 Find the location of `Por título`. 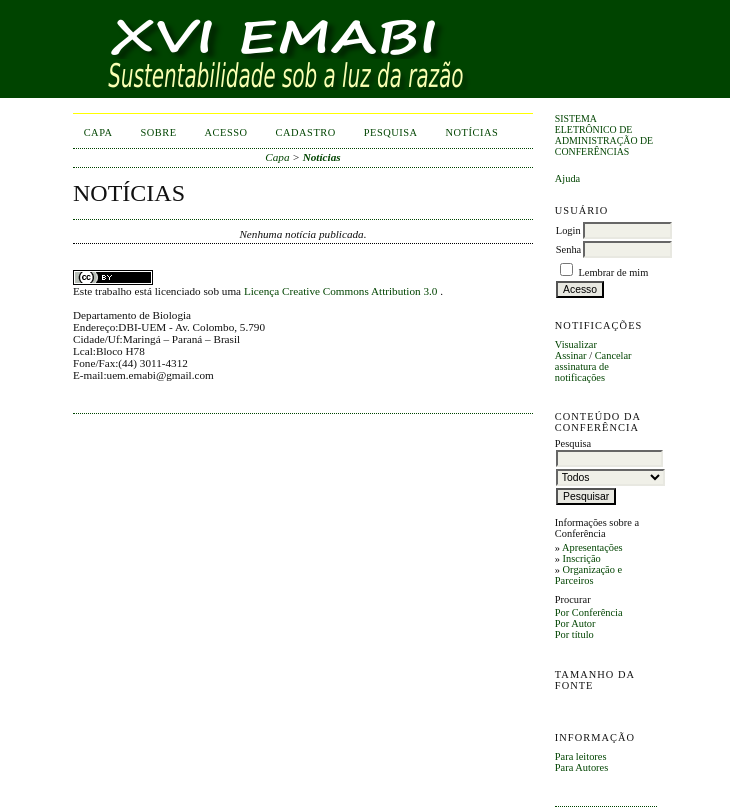

Por título is located at coordinates (574, 634).